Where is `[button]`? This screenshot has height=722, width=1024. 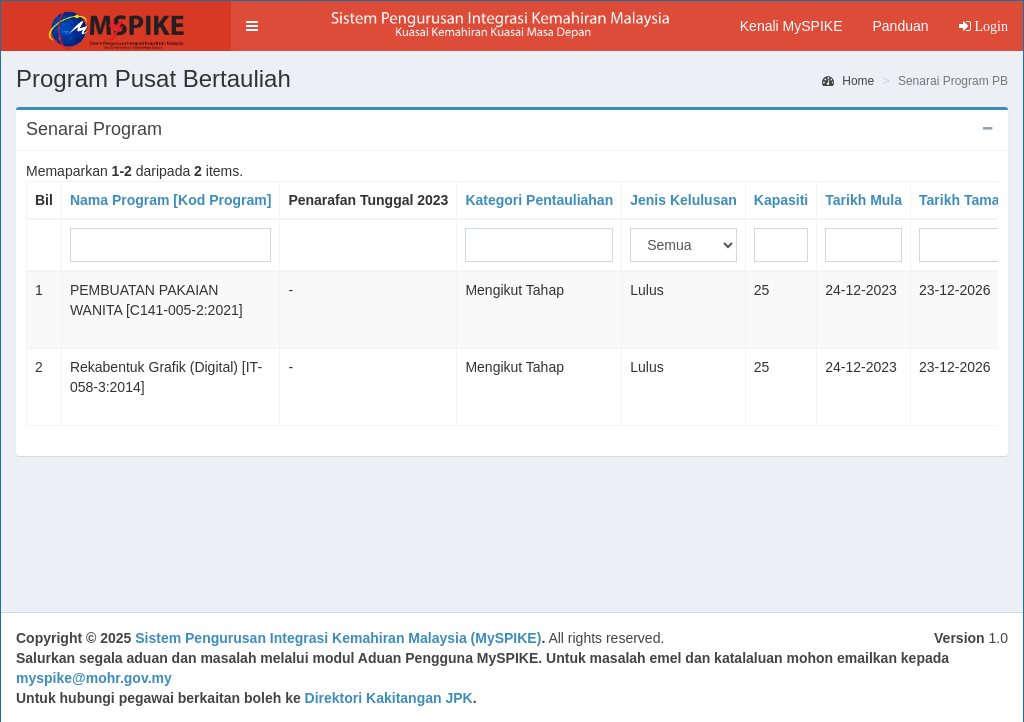 [button] is located at coordinates (252, 26).